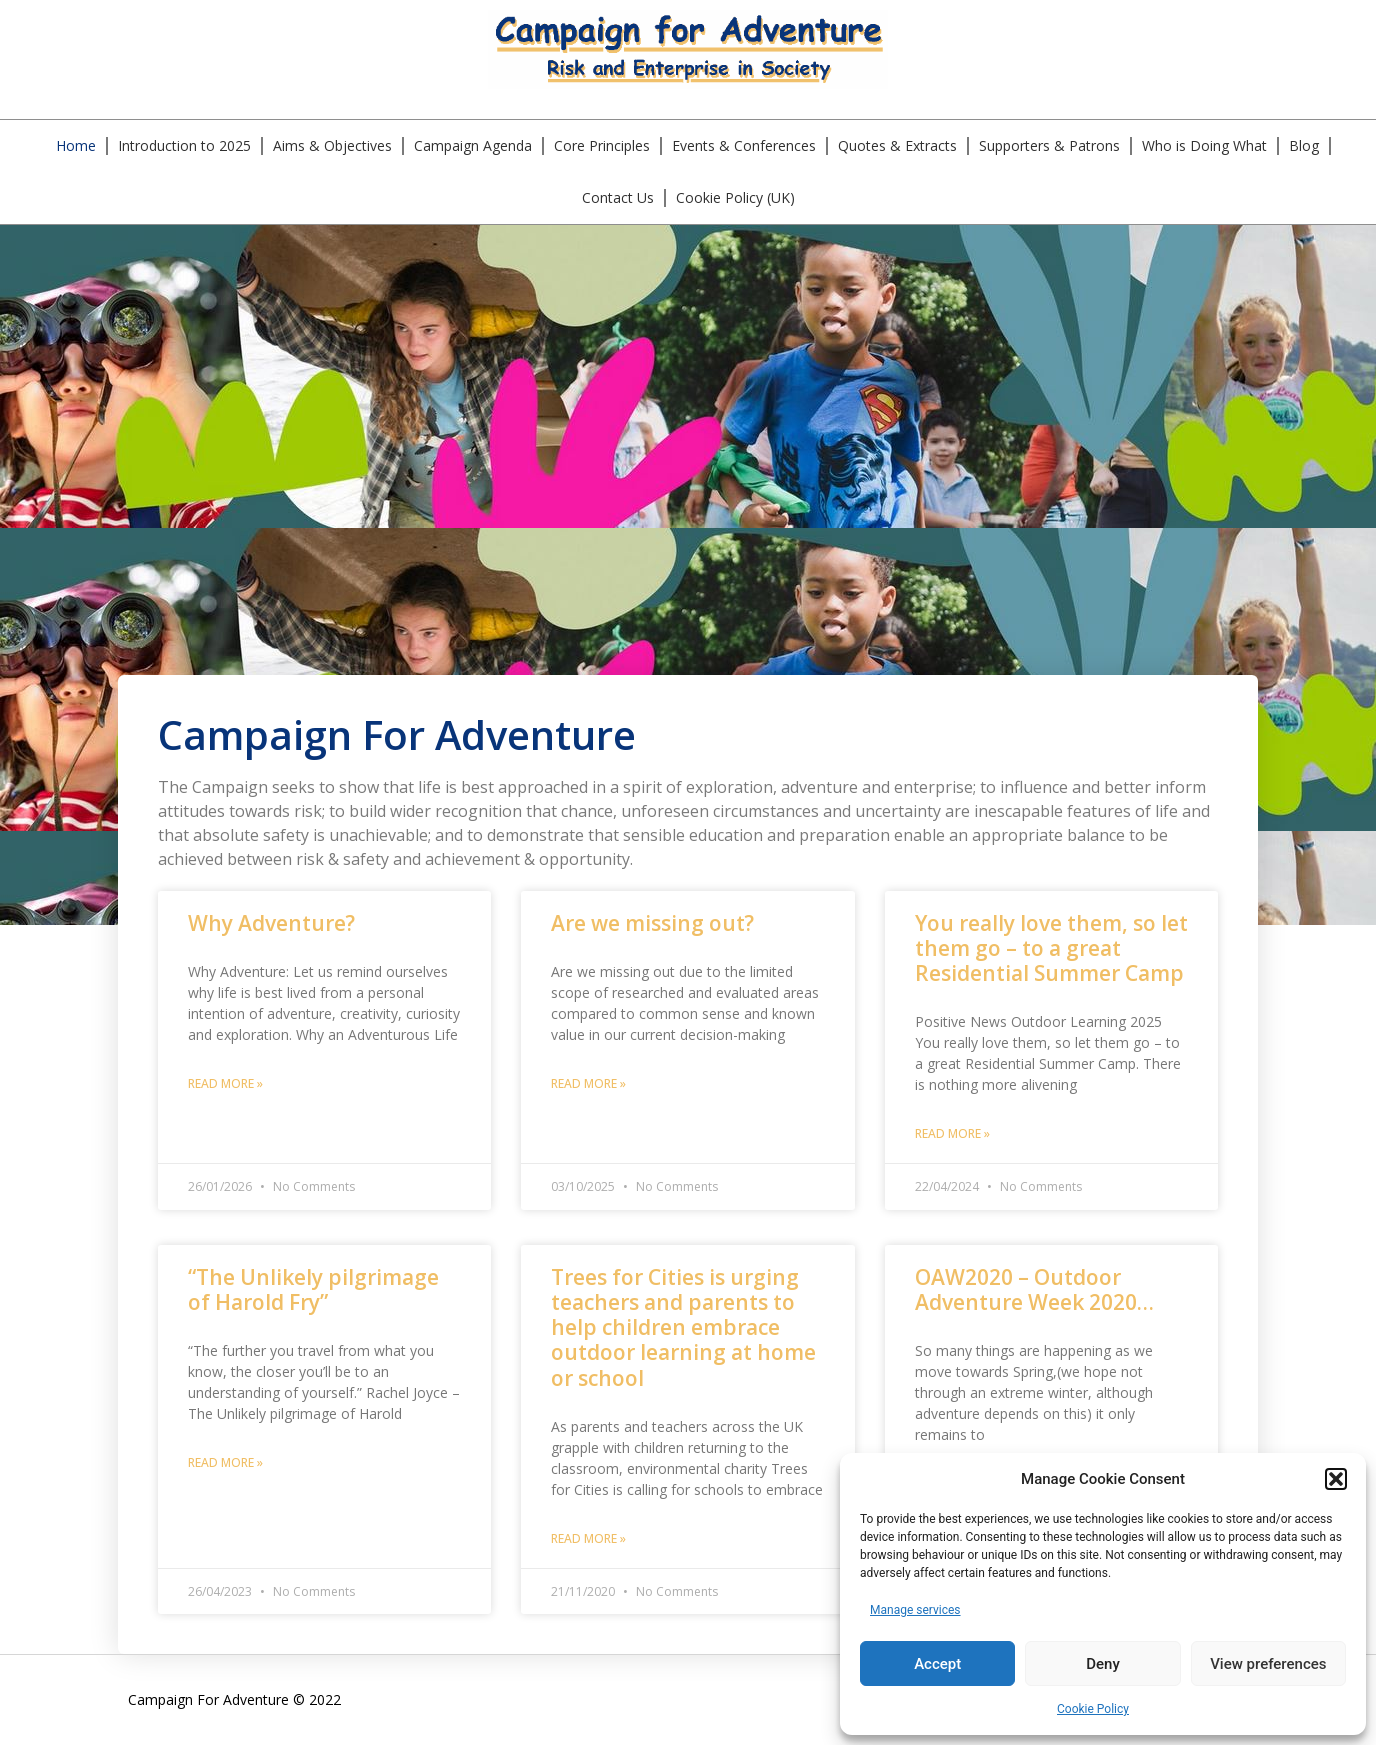  Describe the element at coordinates (76, 145) in the screenshot. I see `Home` at that location.